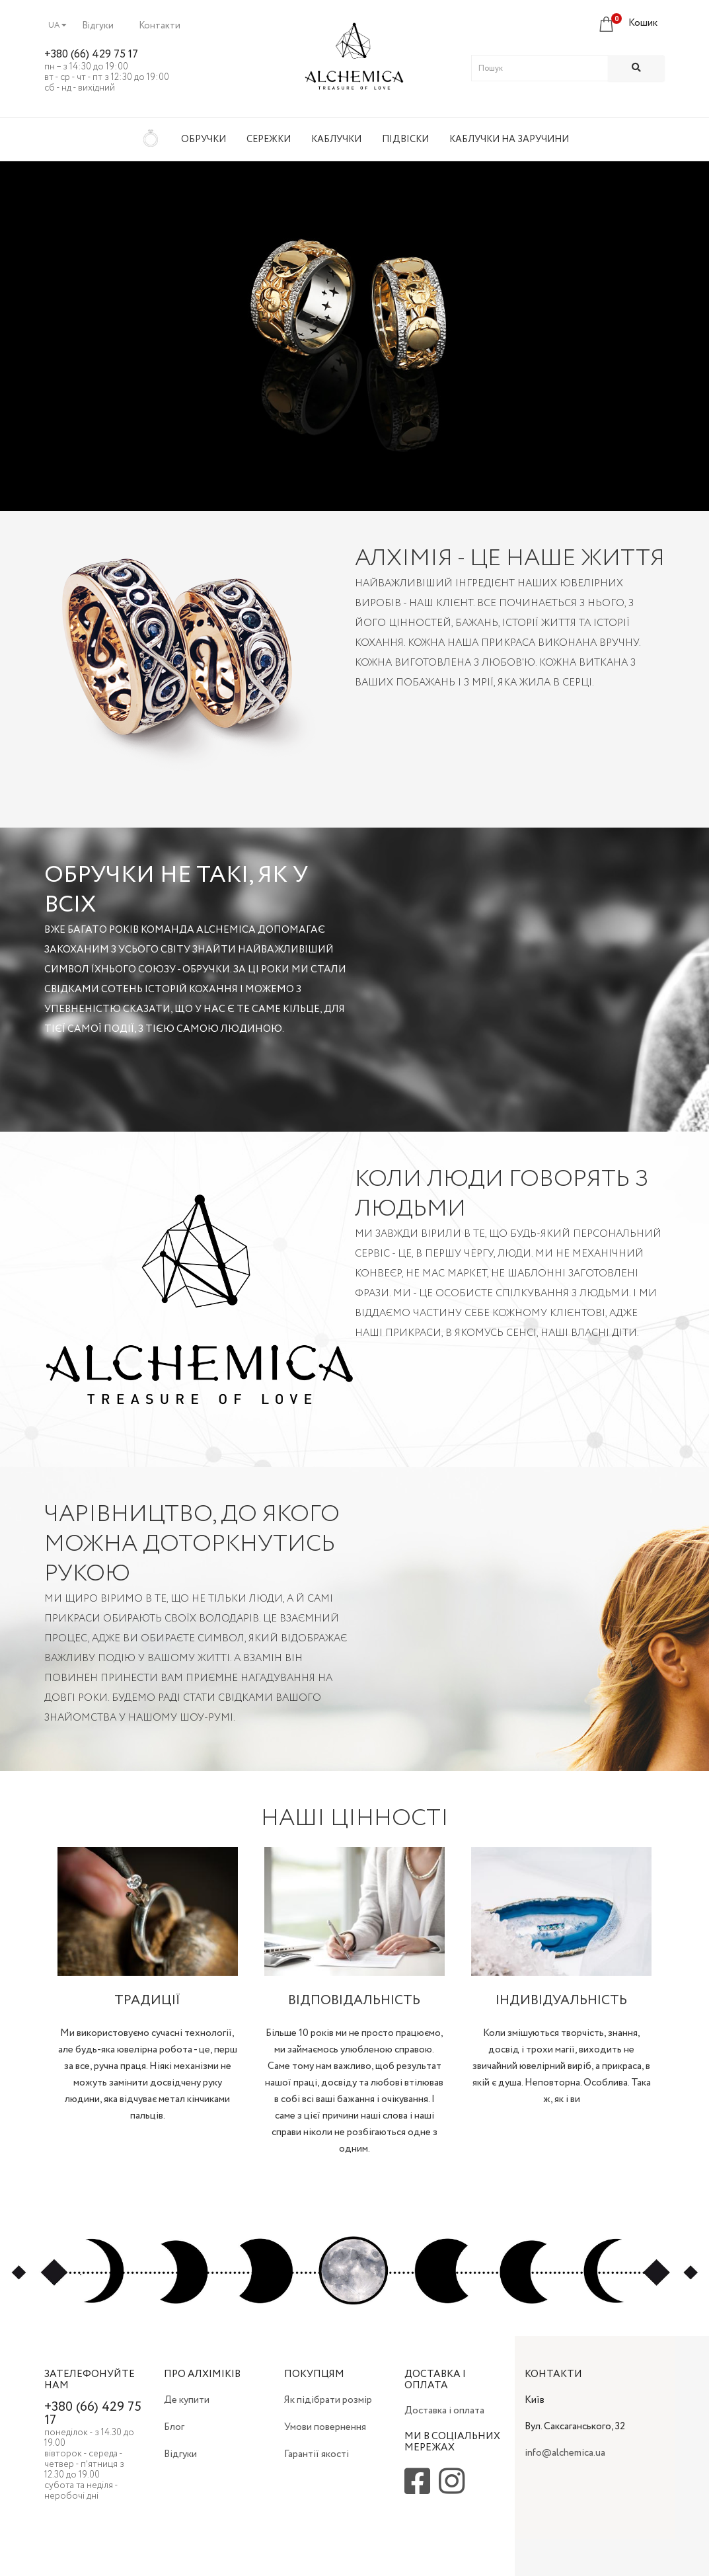 The width and height of the screenshot is (709, 2576). Describe the element at coordinates (328, 2400) in the screenshot. I see `Як підібрати розмір` at that location.